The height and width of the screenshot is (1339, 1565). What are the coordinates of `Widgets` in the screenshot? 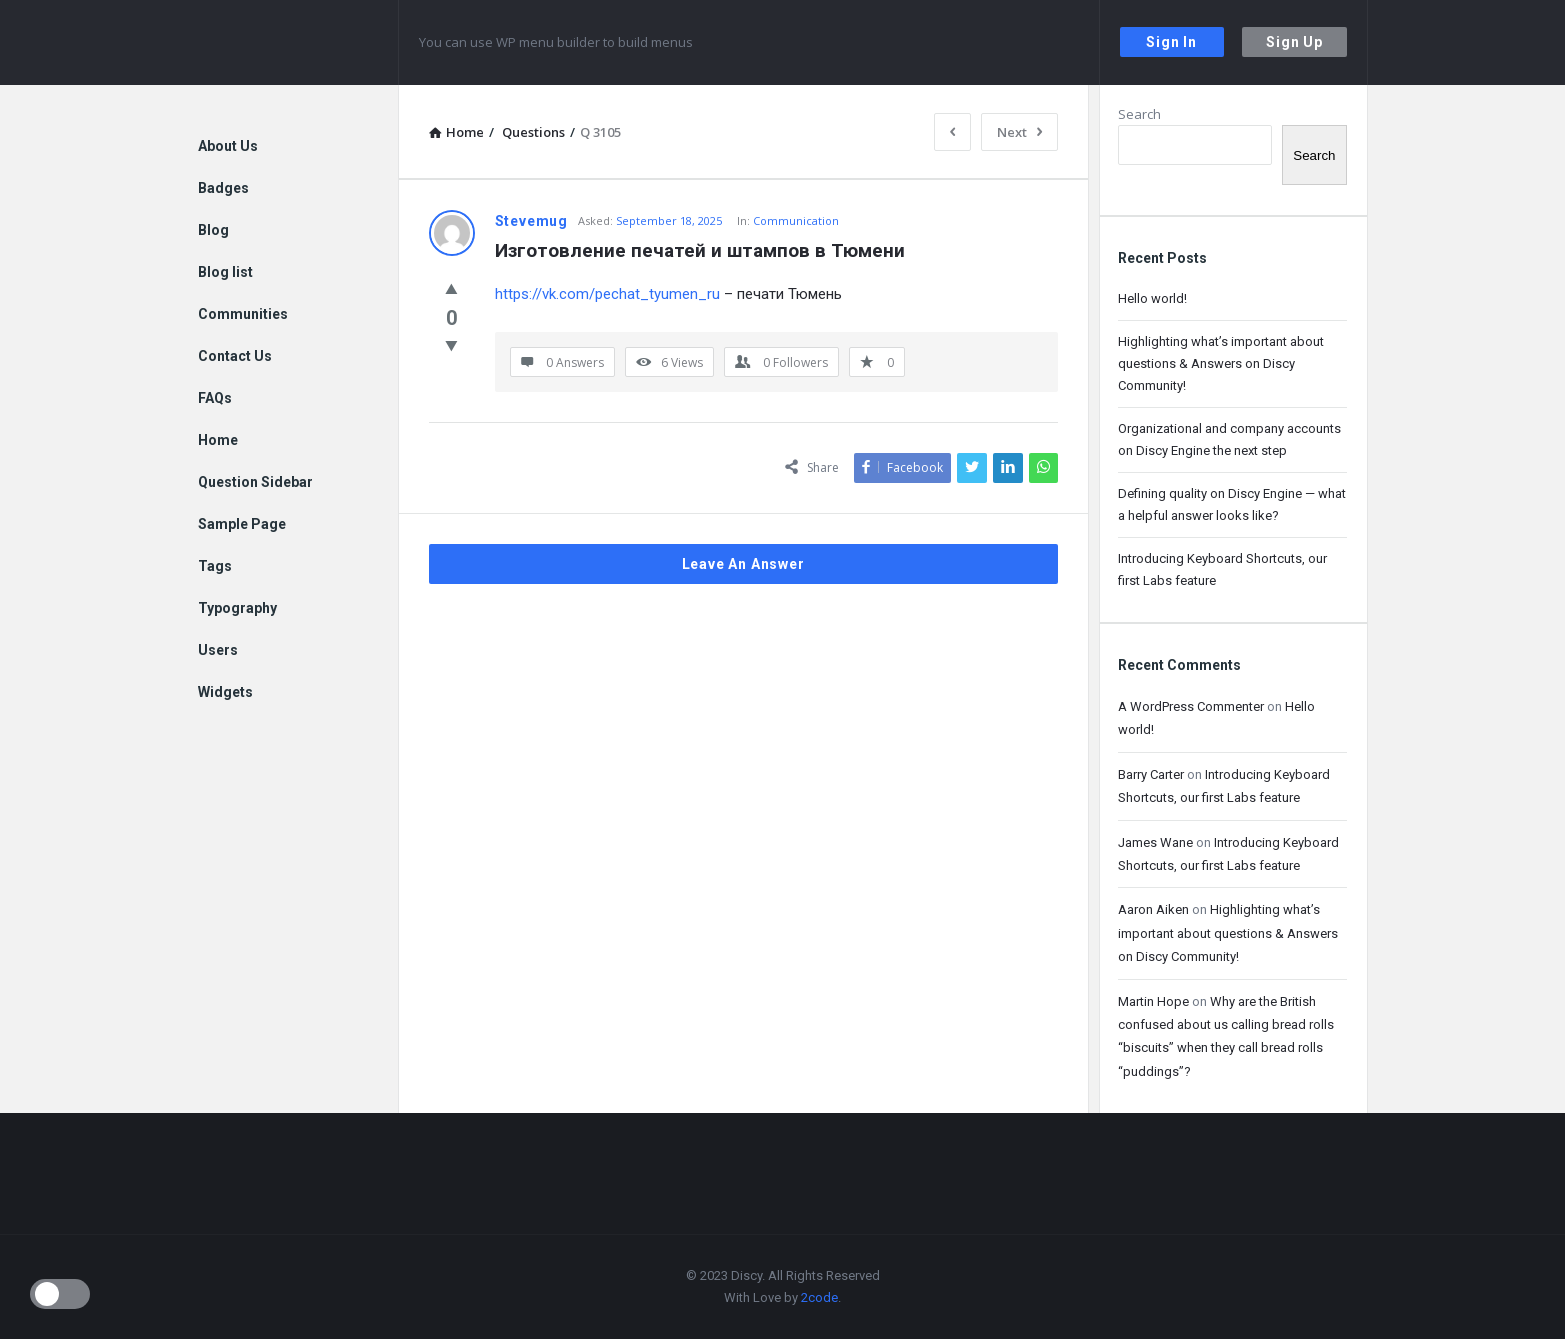 It's located at (225, 692).